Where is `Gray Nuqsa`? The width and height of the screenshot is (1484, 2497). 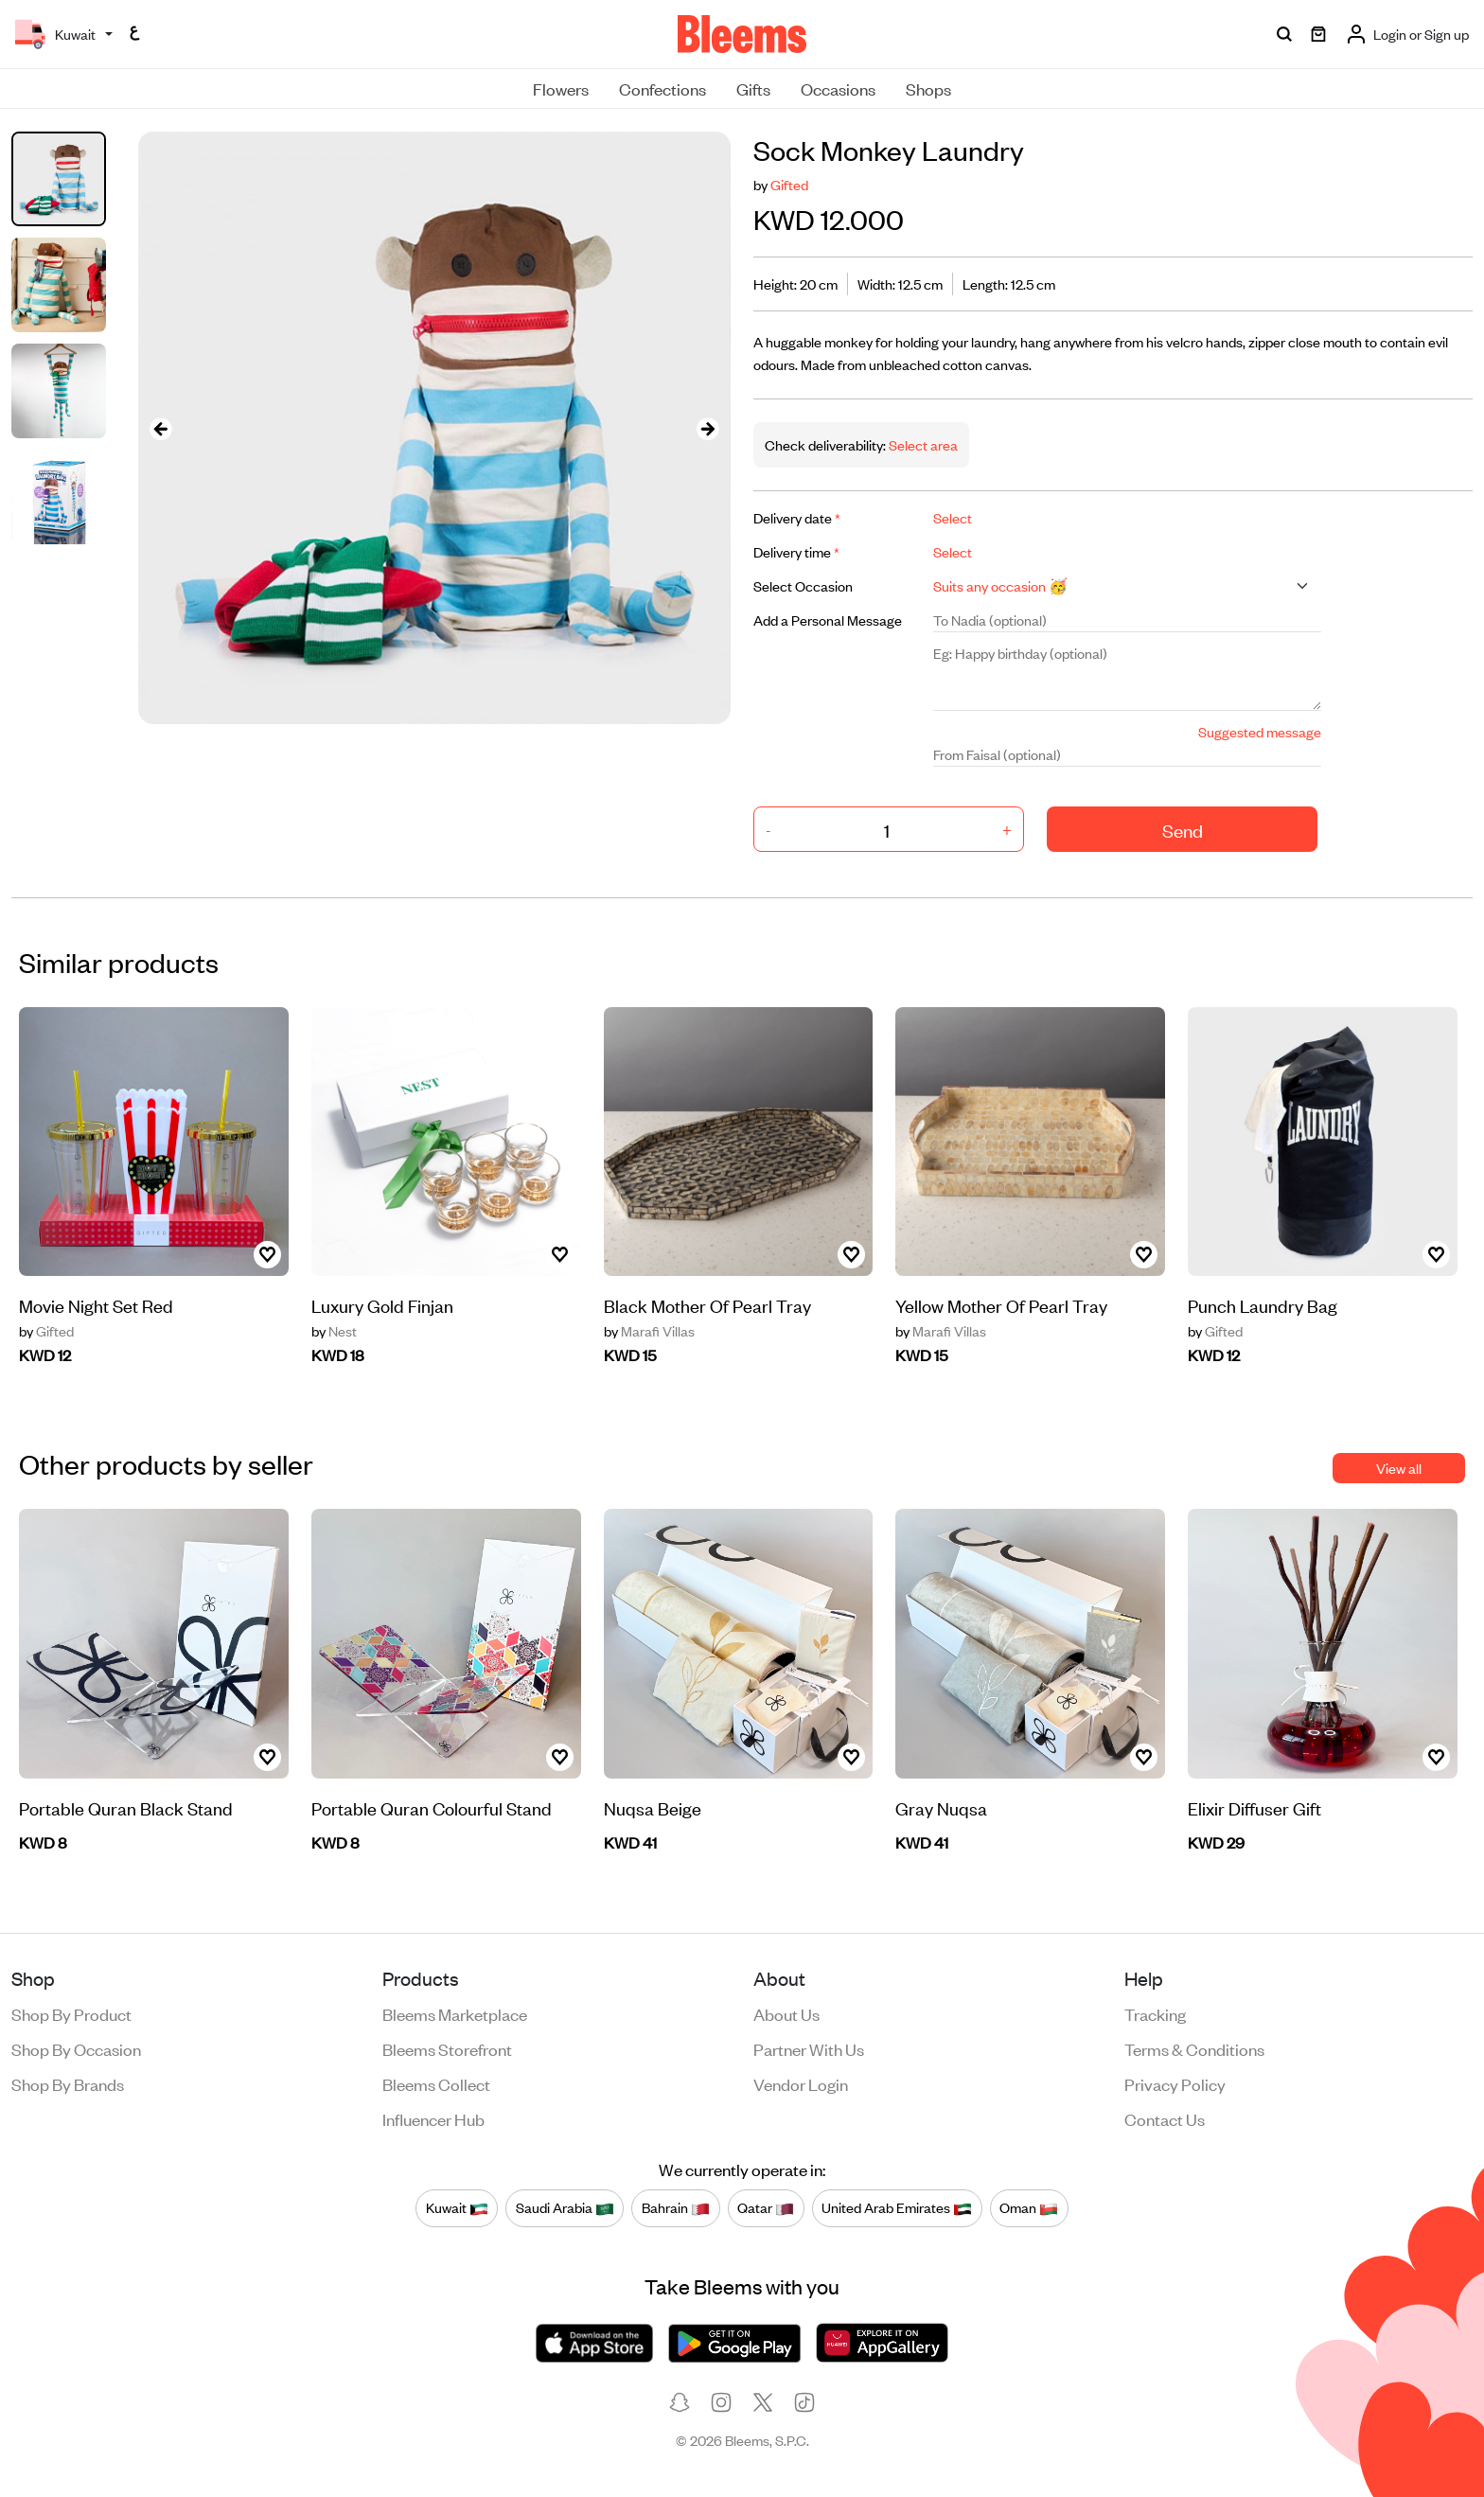 Gray Nuqsa is located at coordinates (941, 1807).